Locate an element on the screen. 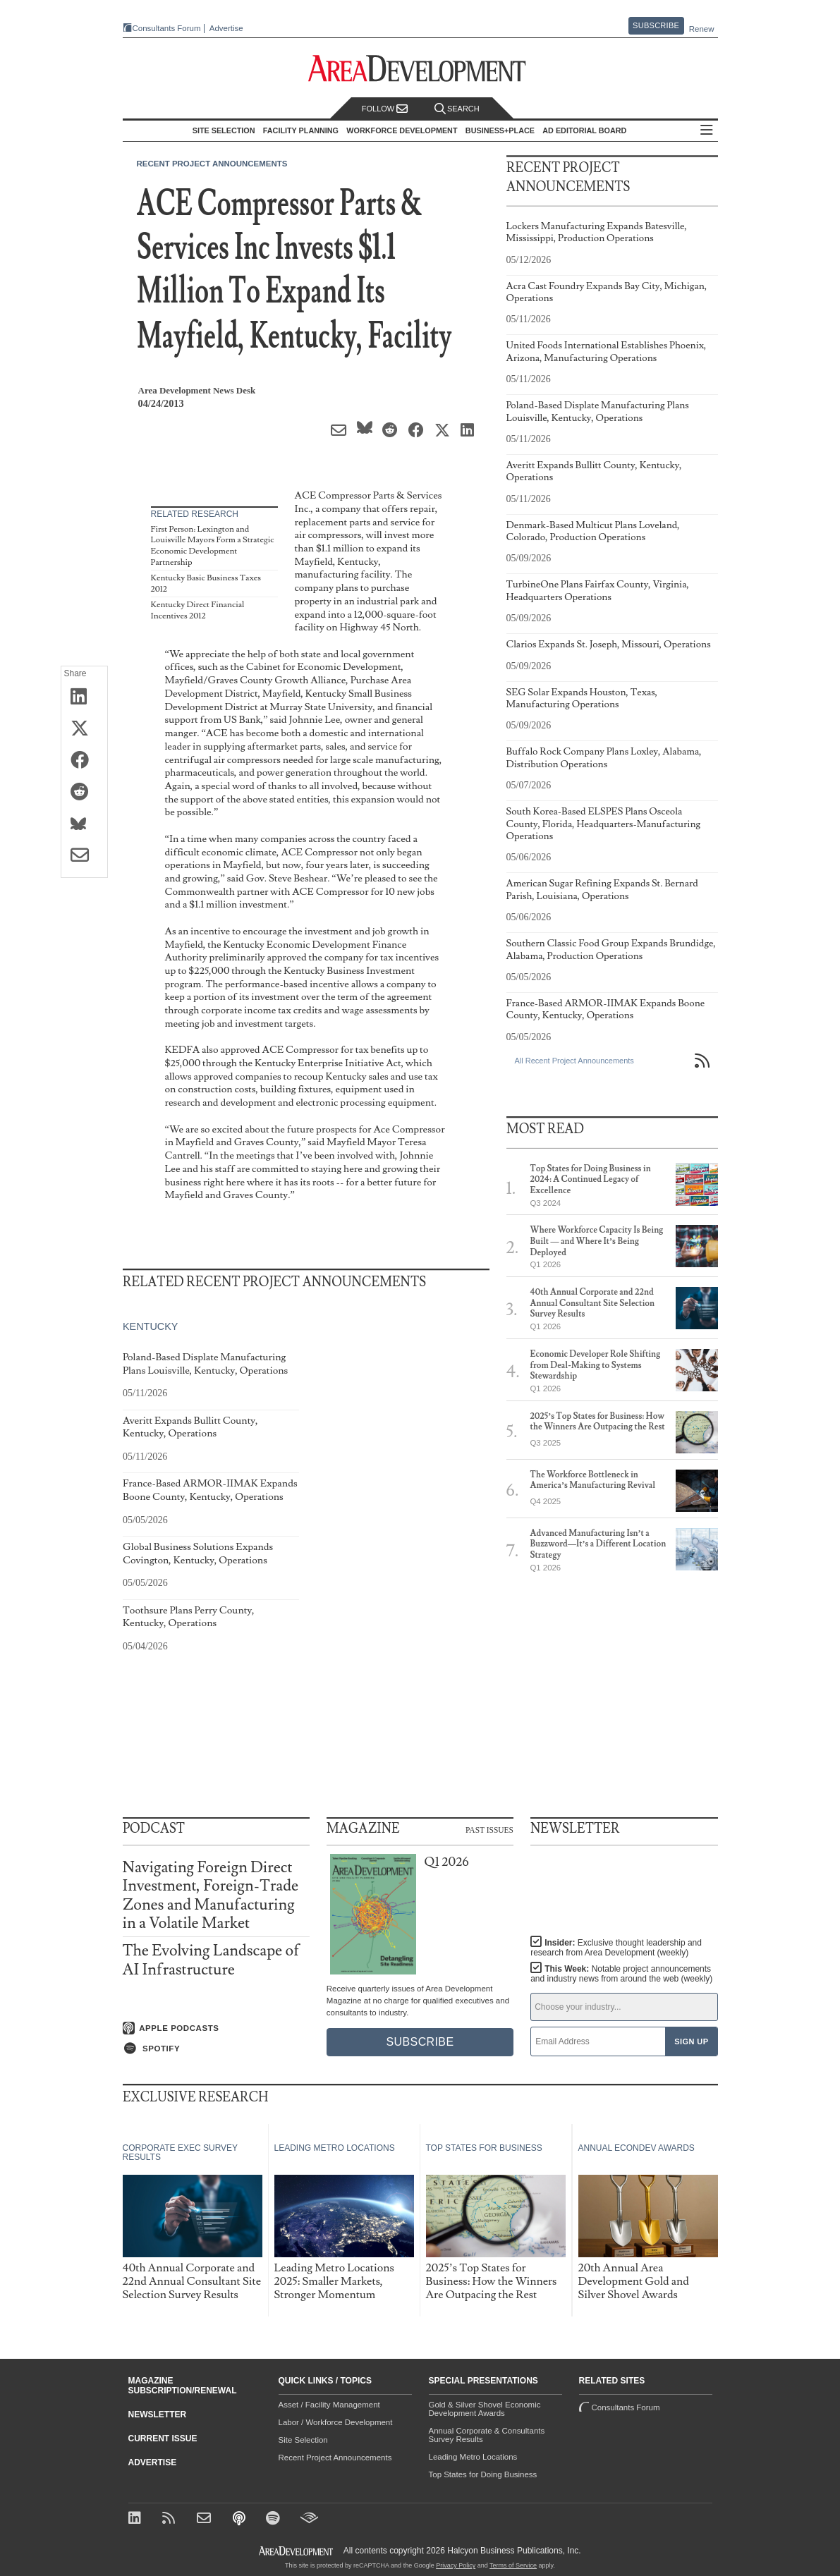 This screenshot has width=840, height=2576. Terms of Service is located at coordinates (513, 2565).